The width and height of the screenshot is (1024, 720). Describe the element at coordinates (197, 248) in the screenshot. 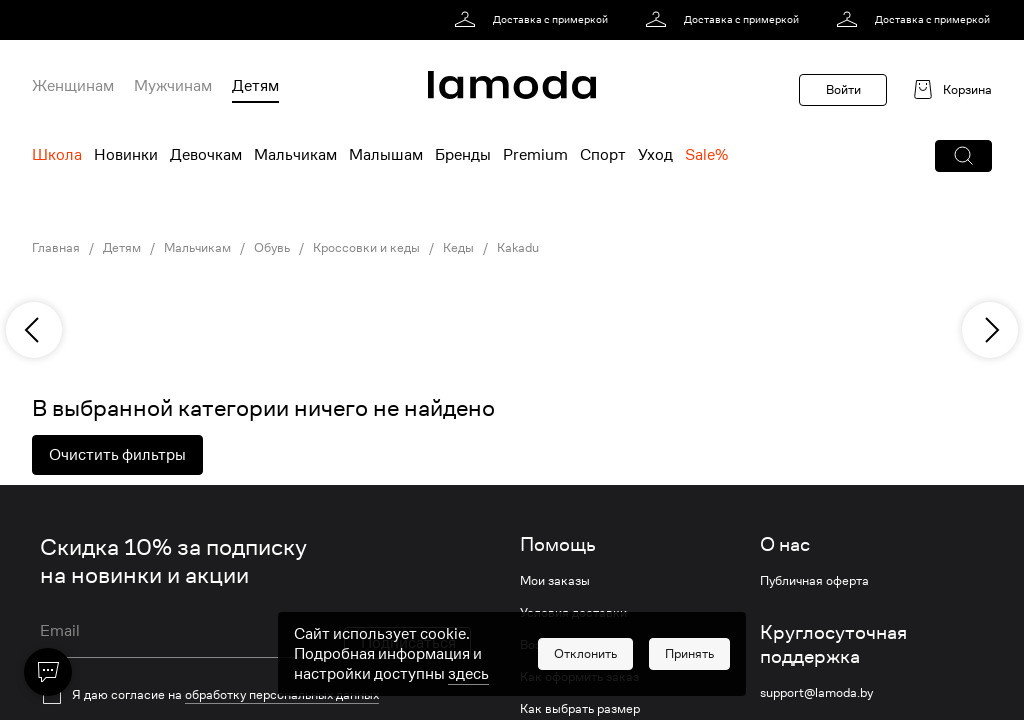

I see `Мальчикам [link]` at that location.